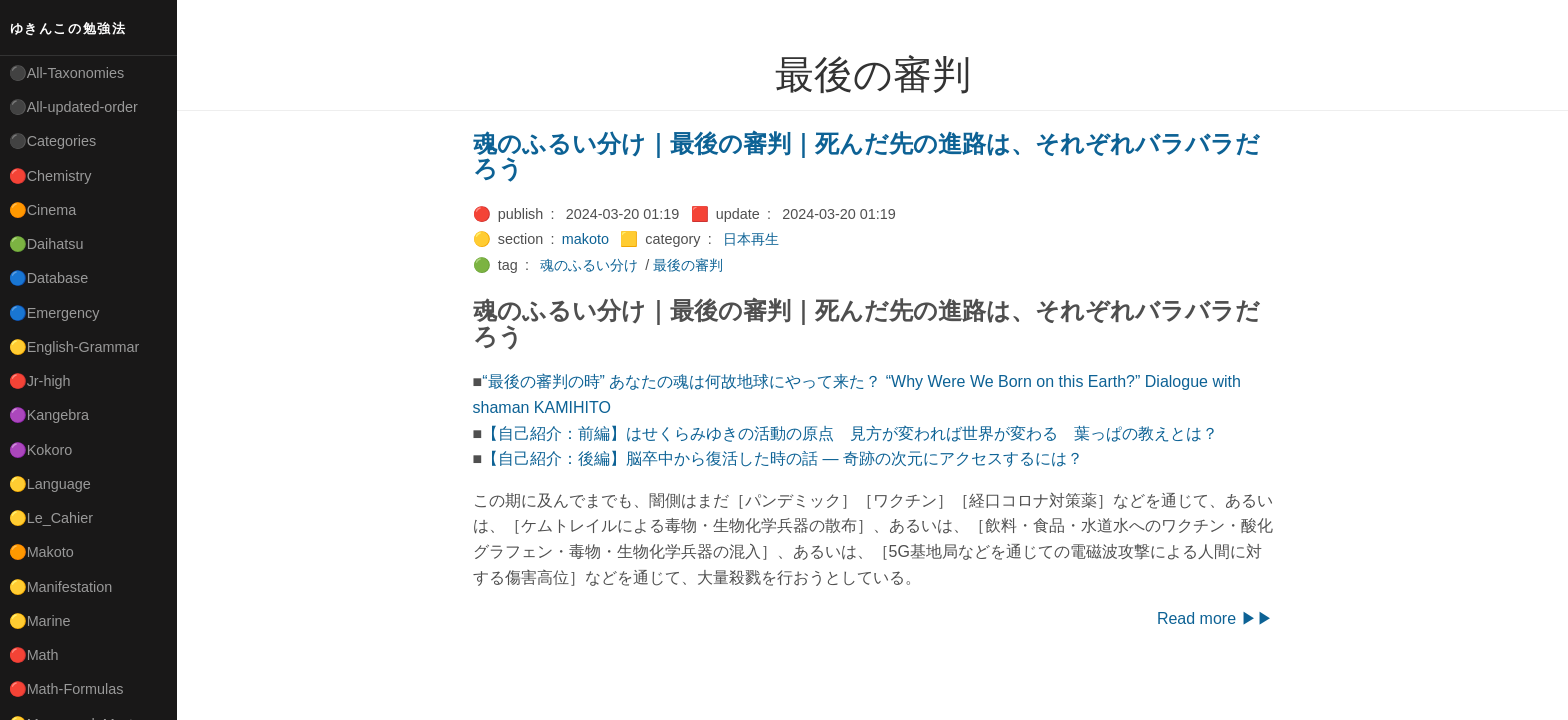 The height and width of the screenshot is (720, 1568). Describe the element at coordinates (688, 265) in the screenshot. I see `最後の審判` at that location.